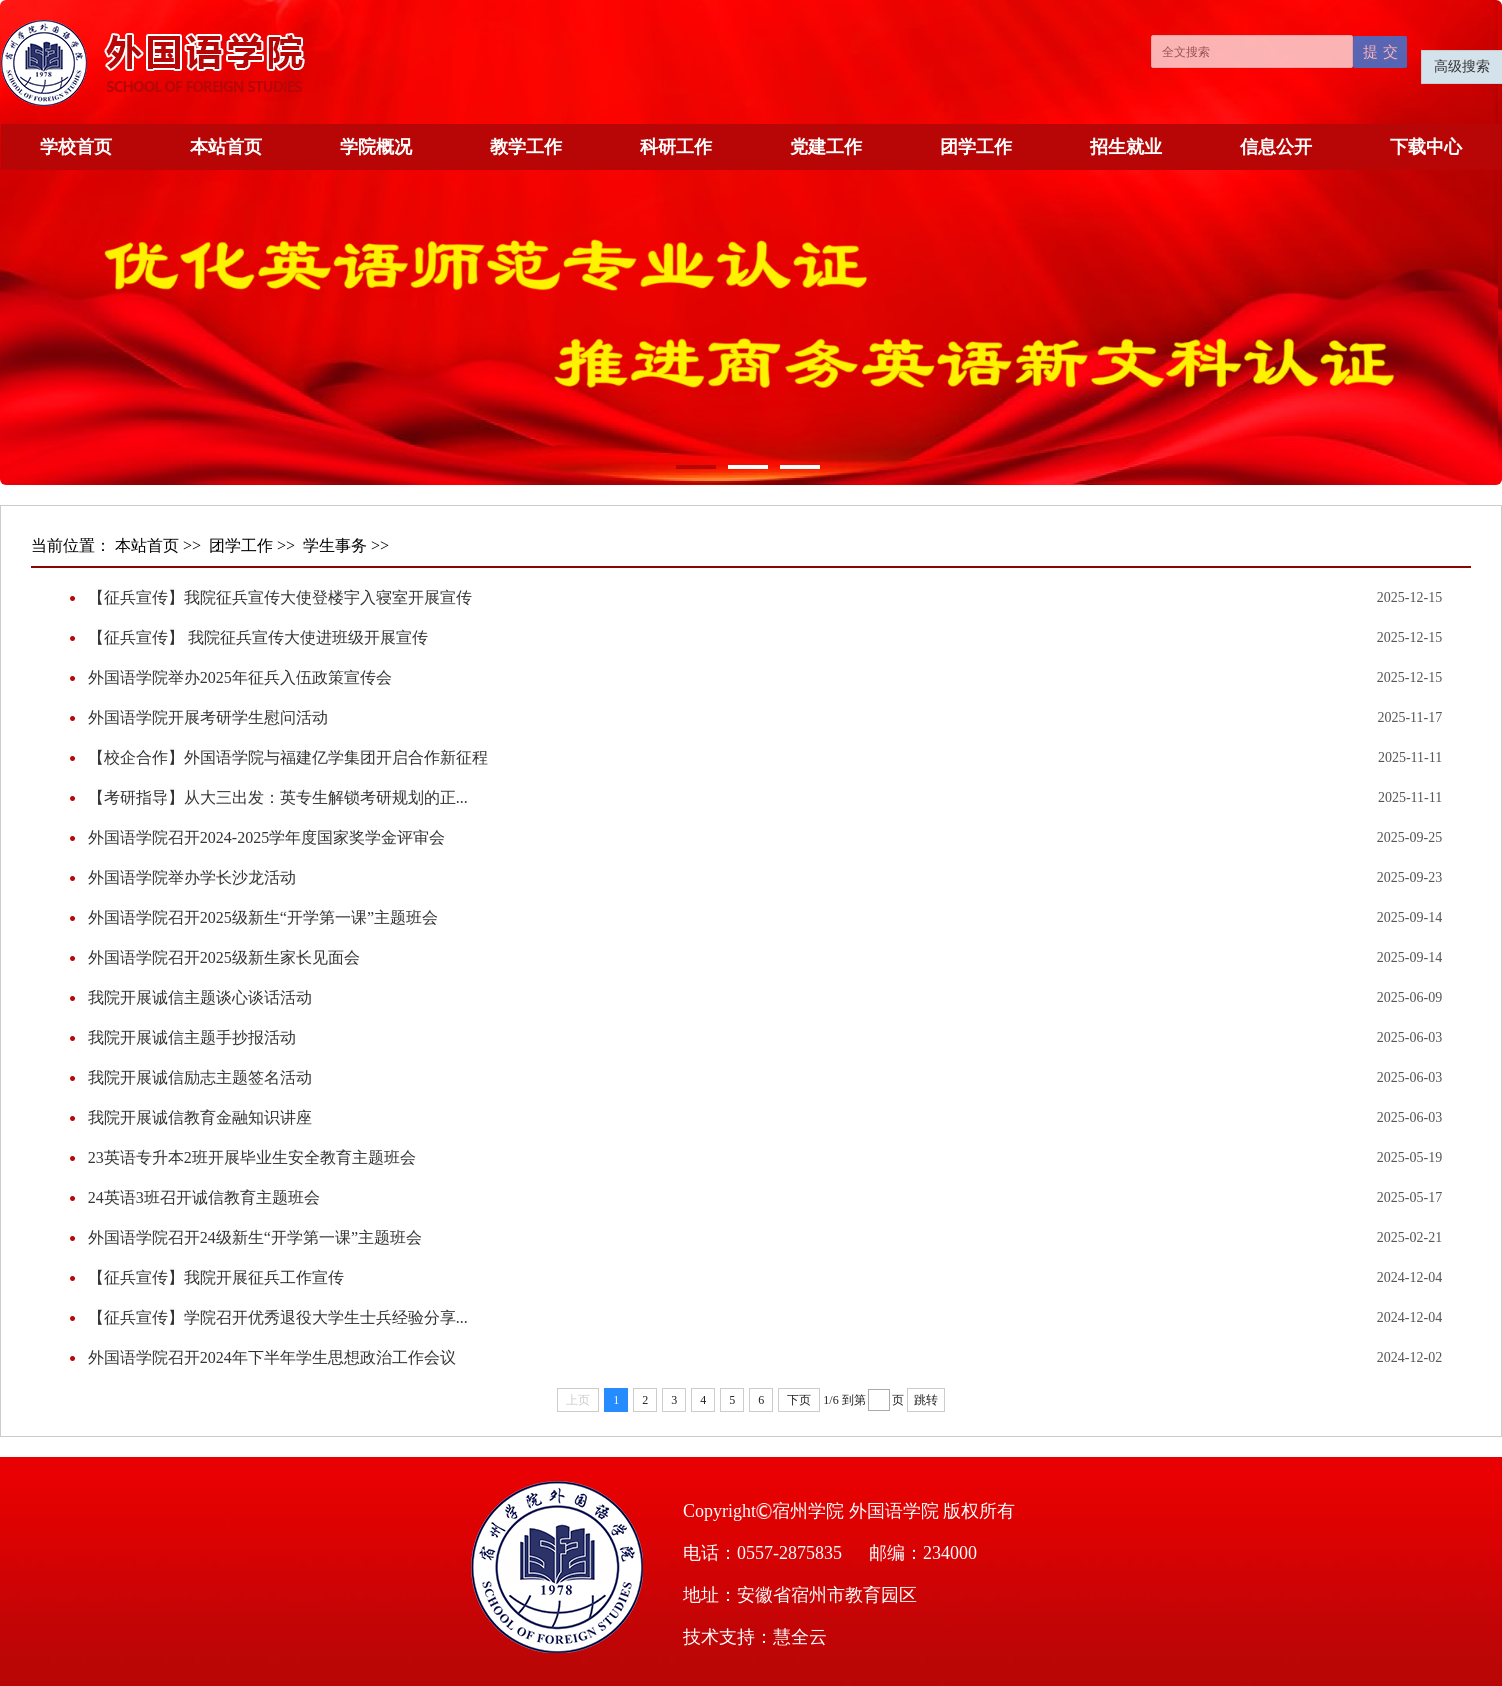  What do you see at coordinates (263, 917) in the screenshot?
I see `外国语学院召开2025级新生“开学第一课”主题班会` at bounding box center [263, 917].